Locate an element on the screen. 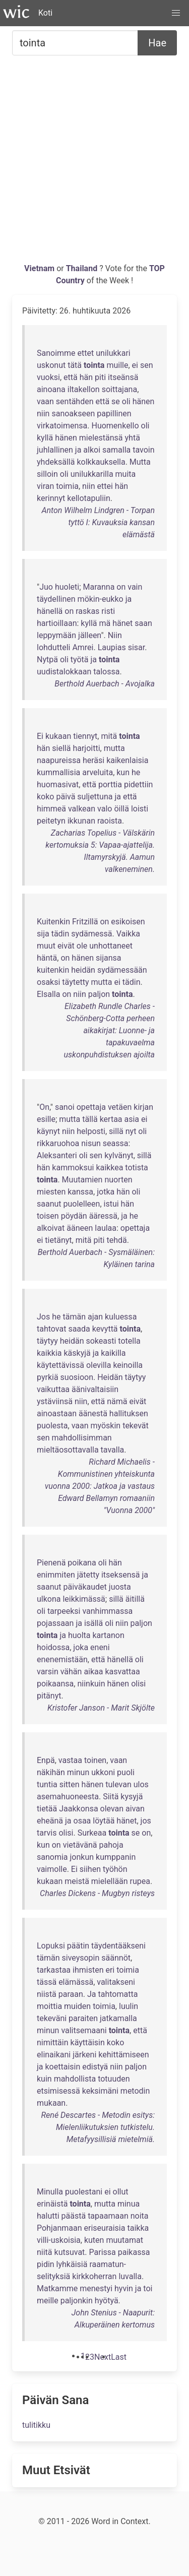 The height and width of the screenshot is (2576, 189). kukaan is located at coordinates (58, 736).